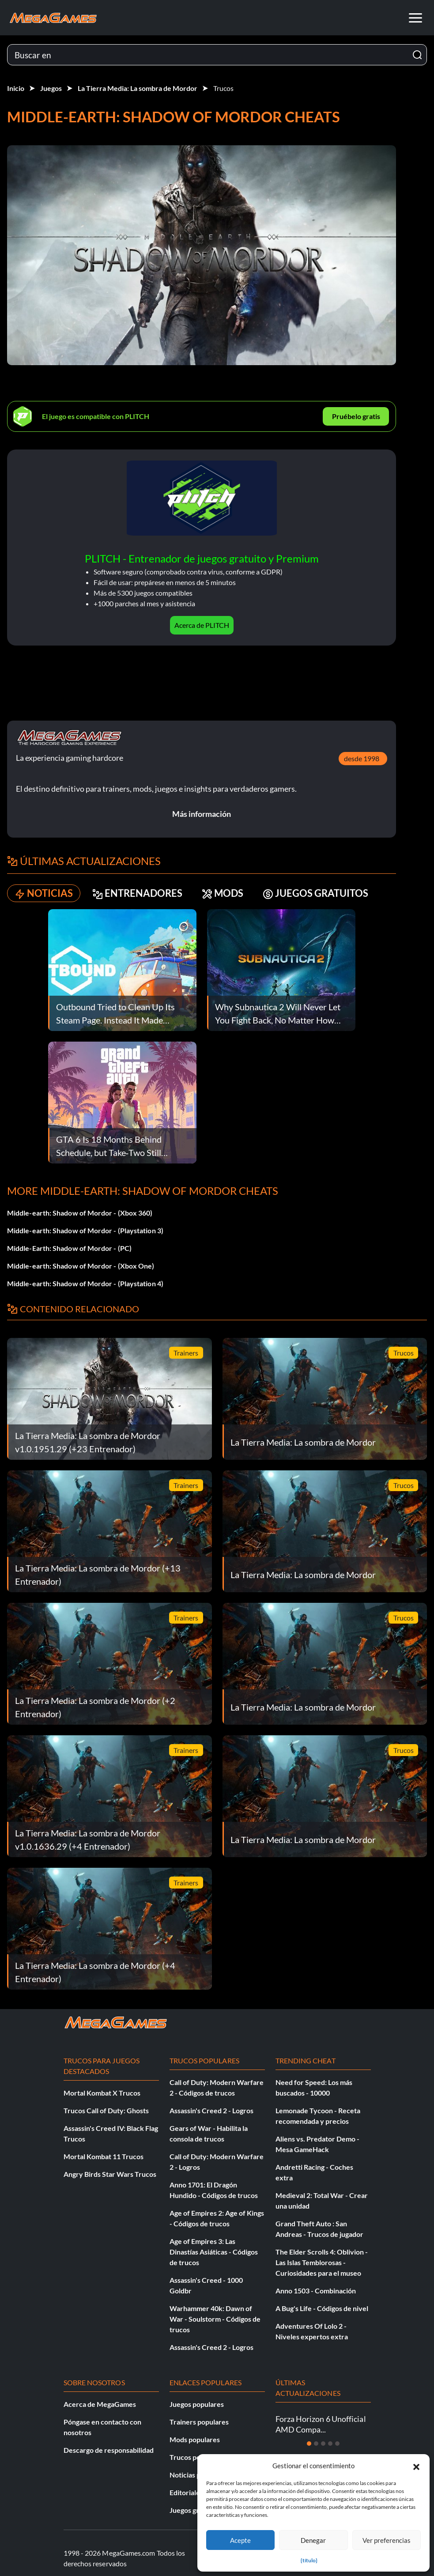  Describe the element at coordinates (323, 2443) in the screenshot. I see `[Diapositiva 3]` at that location.